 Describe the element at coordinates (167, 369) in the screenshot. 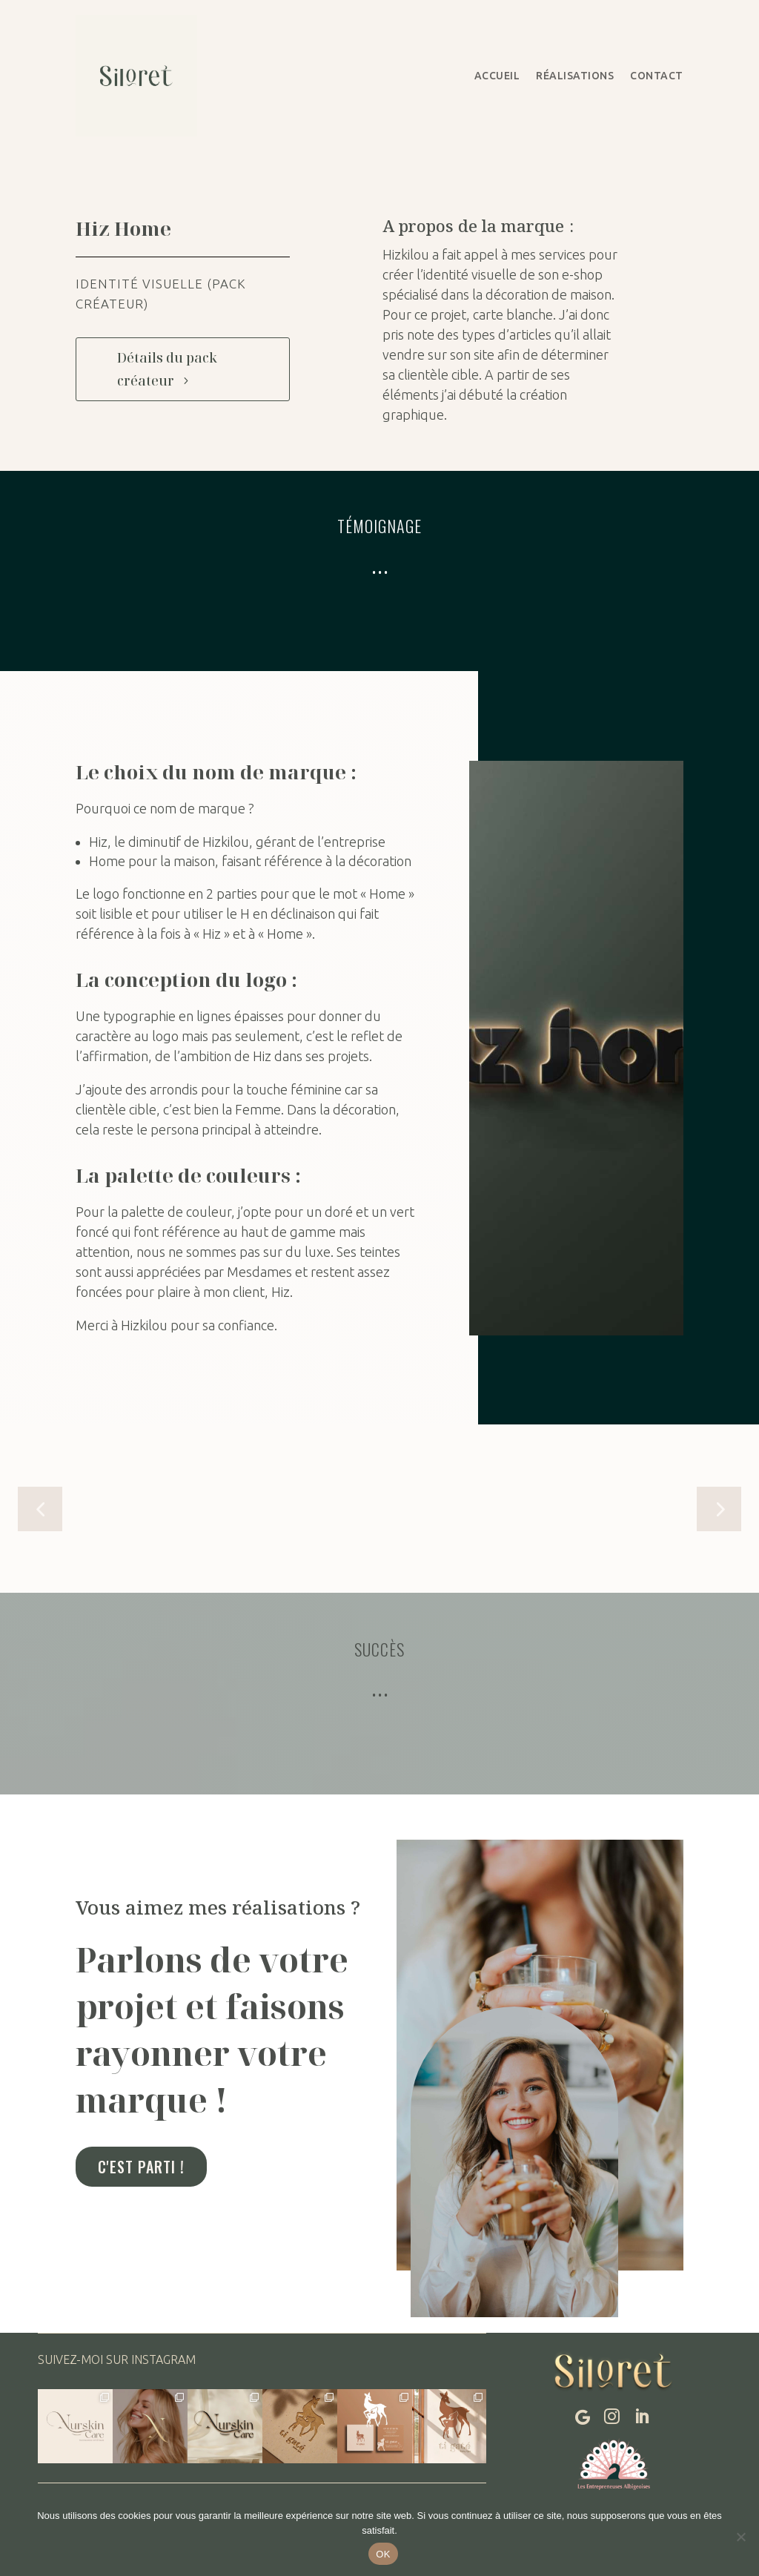

I see `Détails du pack créateur` at that location.